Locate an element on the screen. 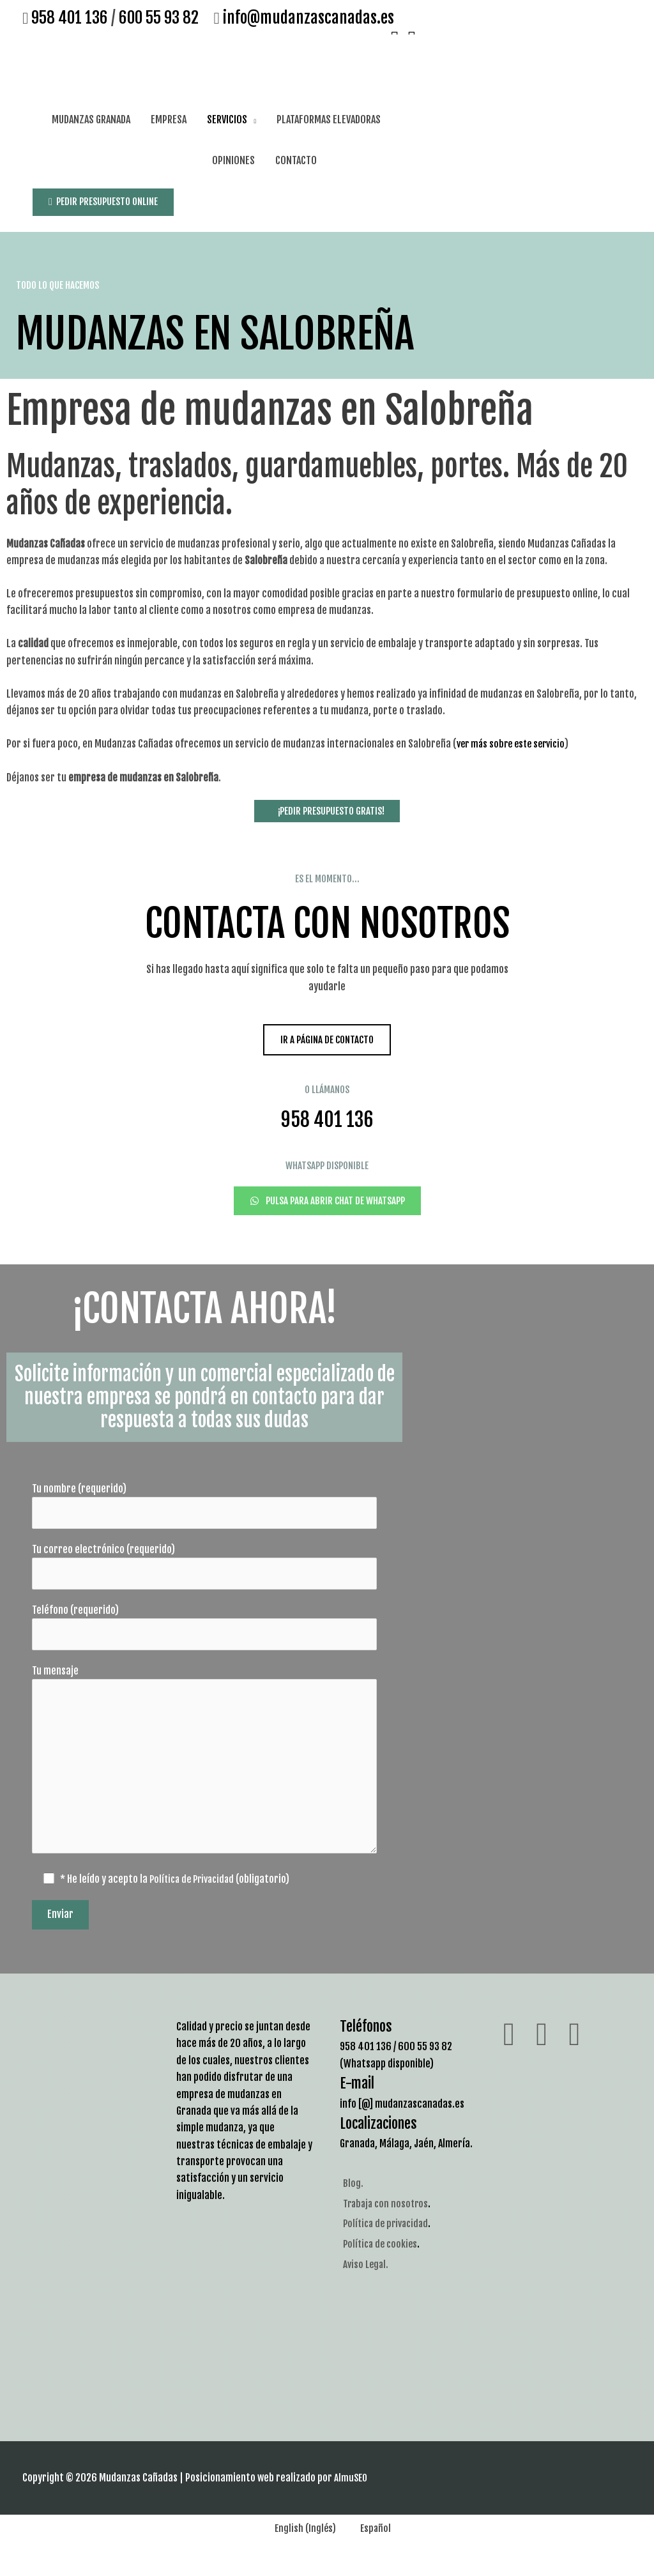  Política de privacidad is located at coordinates (388, 2236).